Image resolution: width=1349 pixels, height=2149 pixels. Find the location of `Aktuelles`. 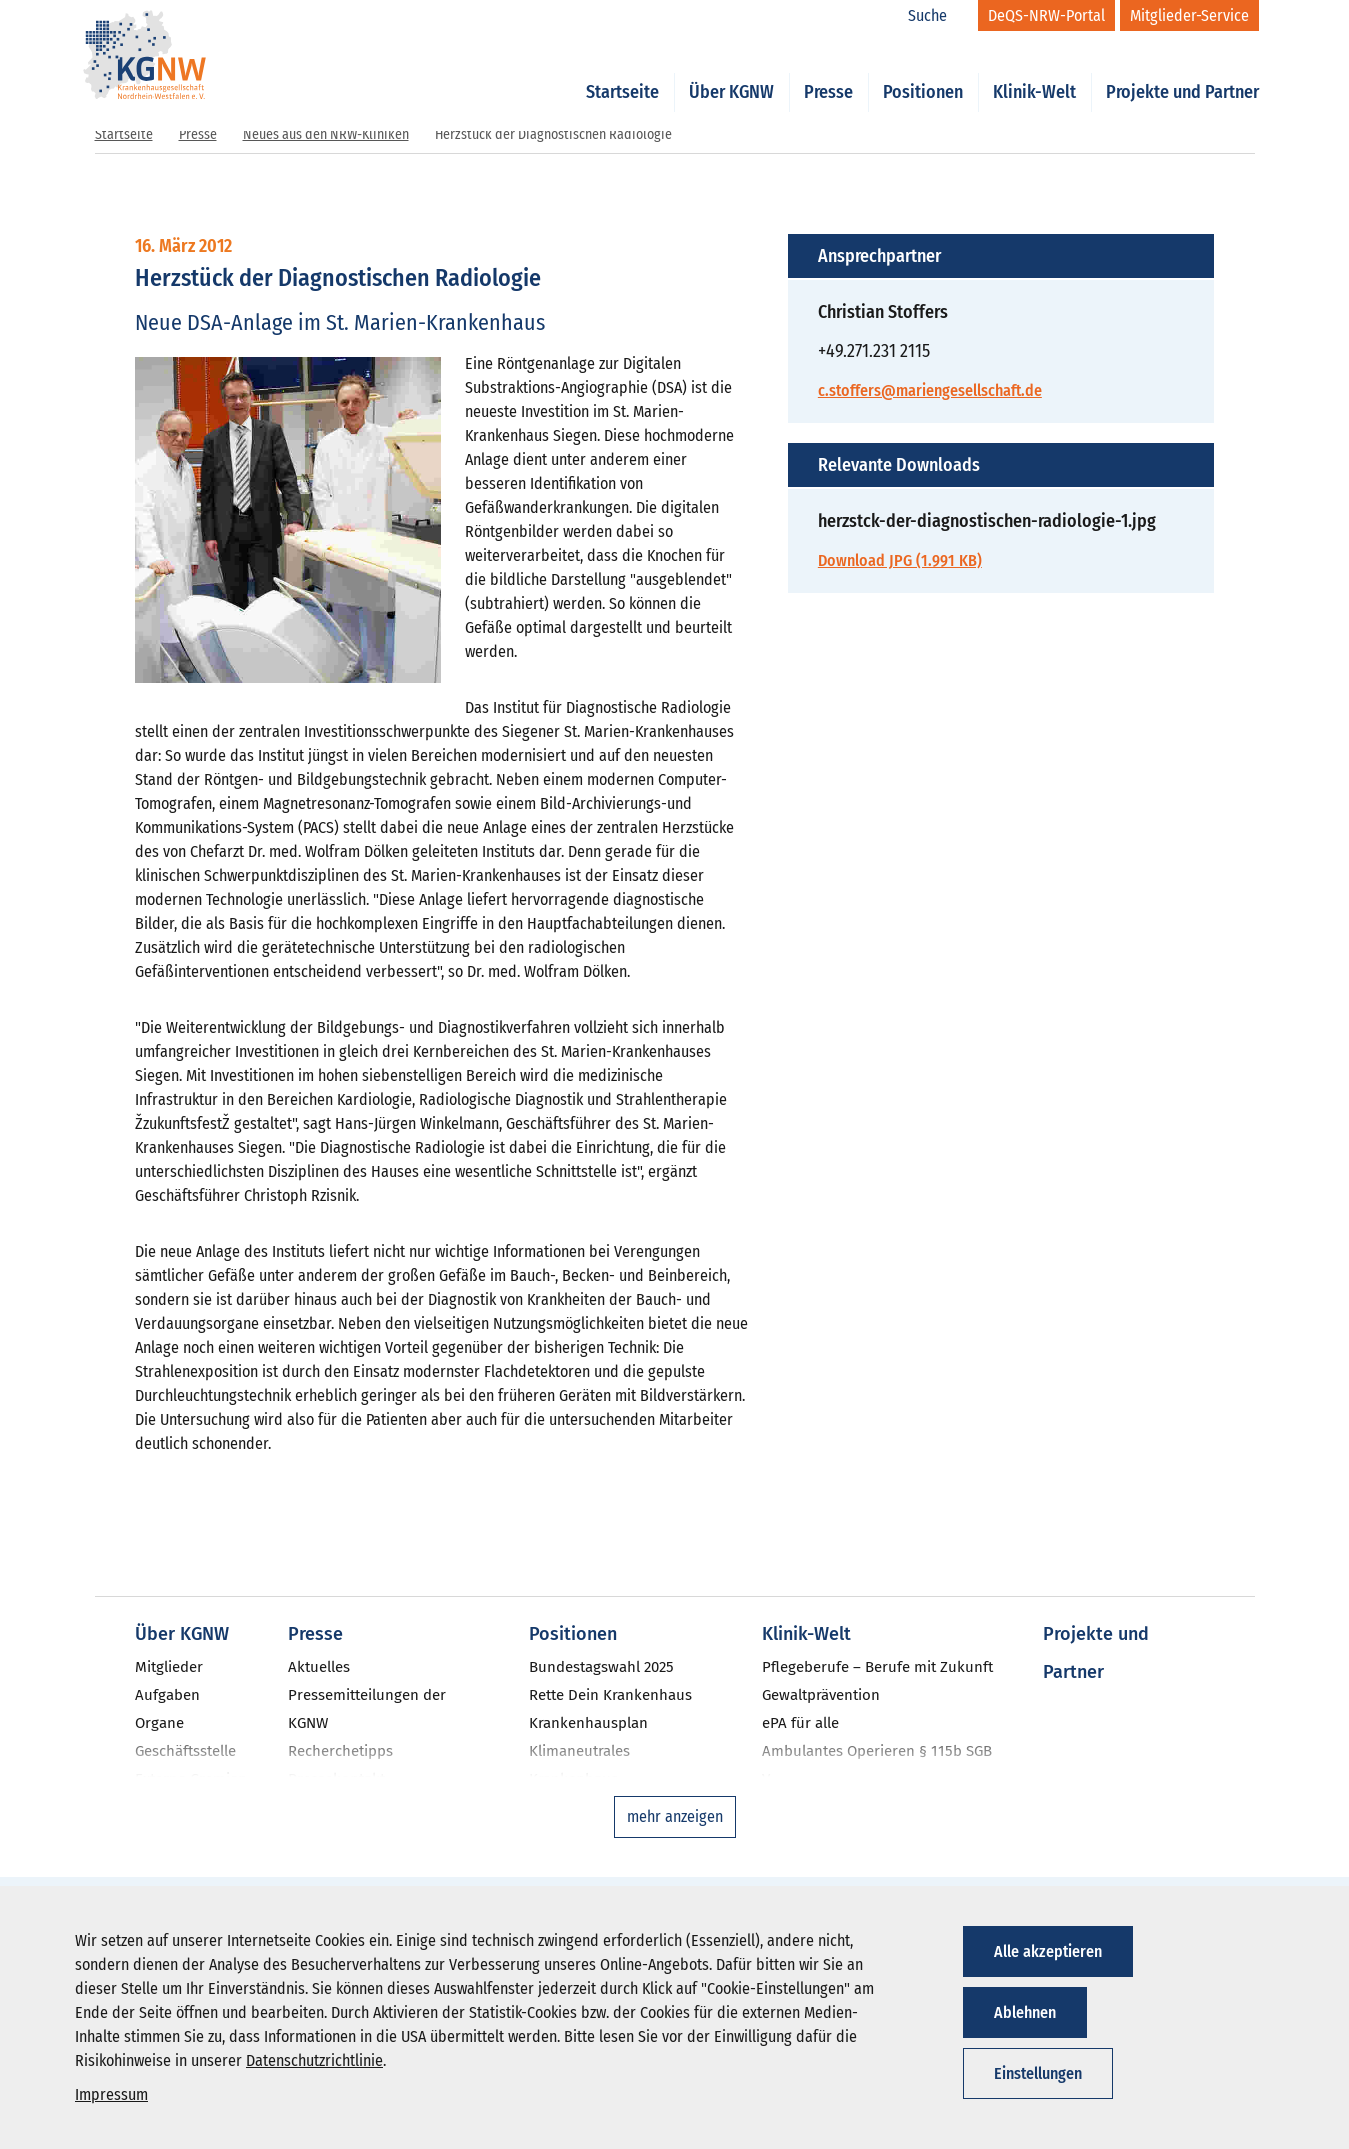

Aktuelles is located at coordinates (319, 1667).